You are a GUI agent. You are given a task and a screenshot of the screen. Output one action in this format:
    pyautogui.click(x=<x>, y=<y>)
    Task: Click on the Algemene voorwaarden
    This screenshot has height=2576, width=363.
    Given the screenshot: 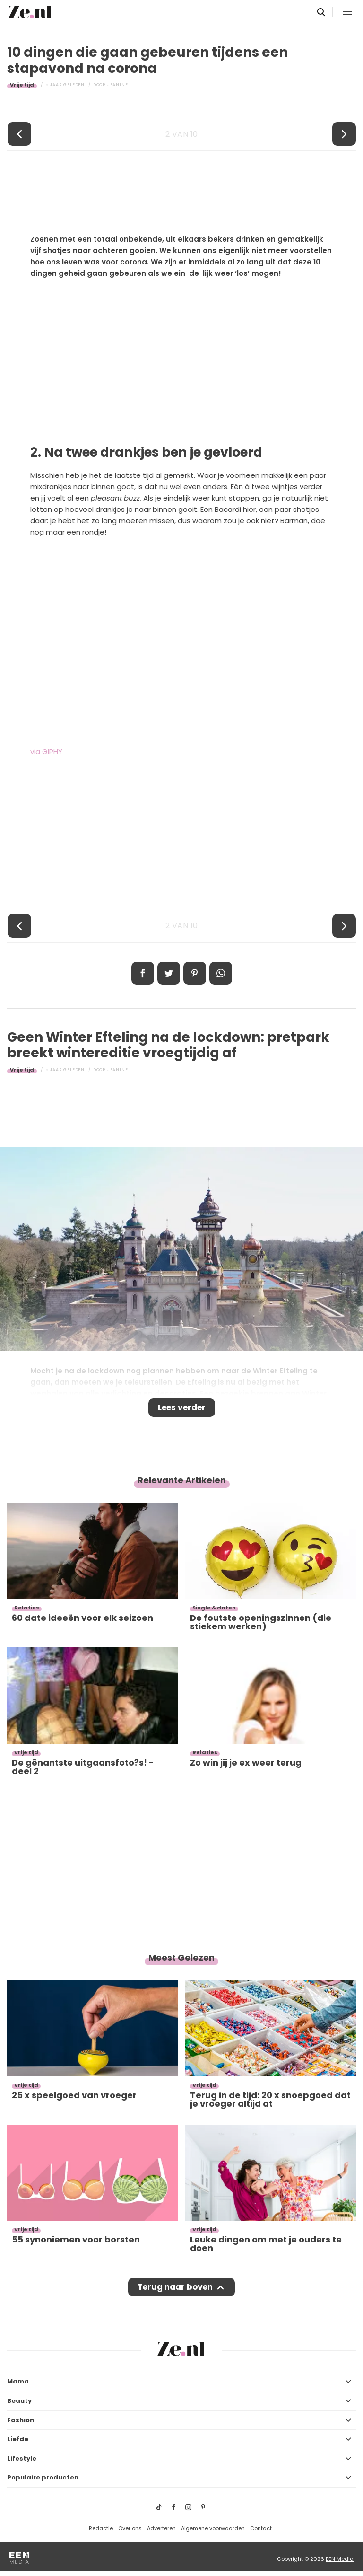 What is the action you would take?
    pyautogui.click(x=213, y=2528)
    